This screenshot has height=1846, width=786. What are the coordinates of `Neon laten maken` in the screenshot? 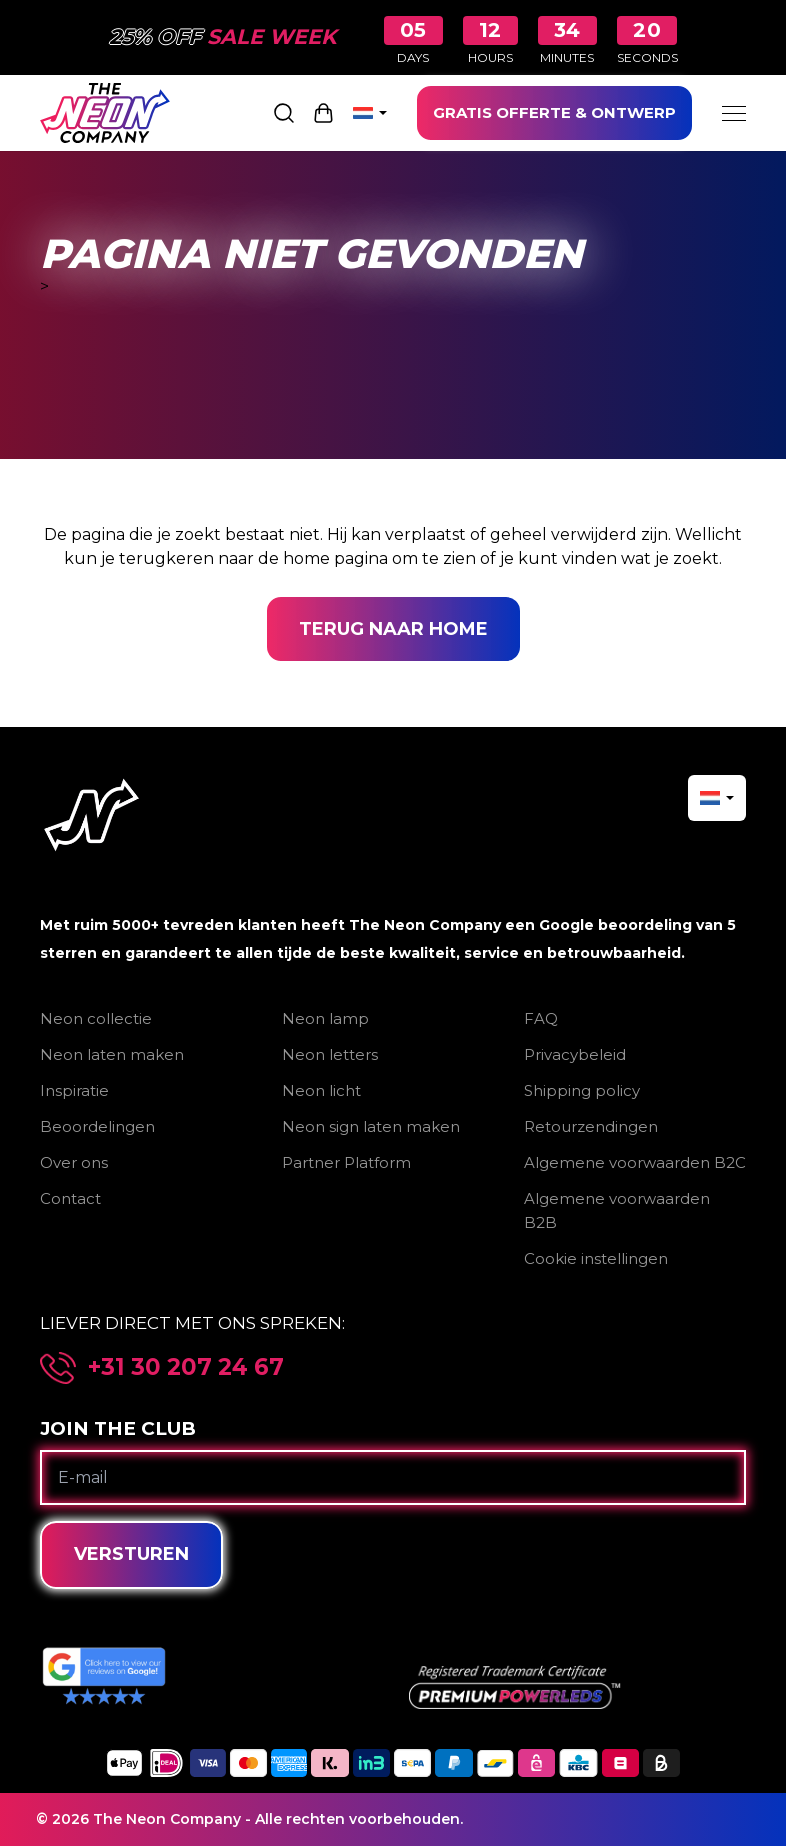 It's located at (112, 1054).